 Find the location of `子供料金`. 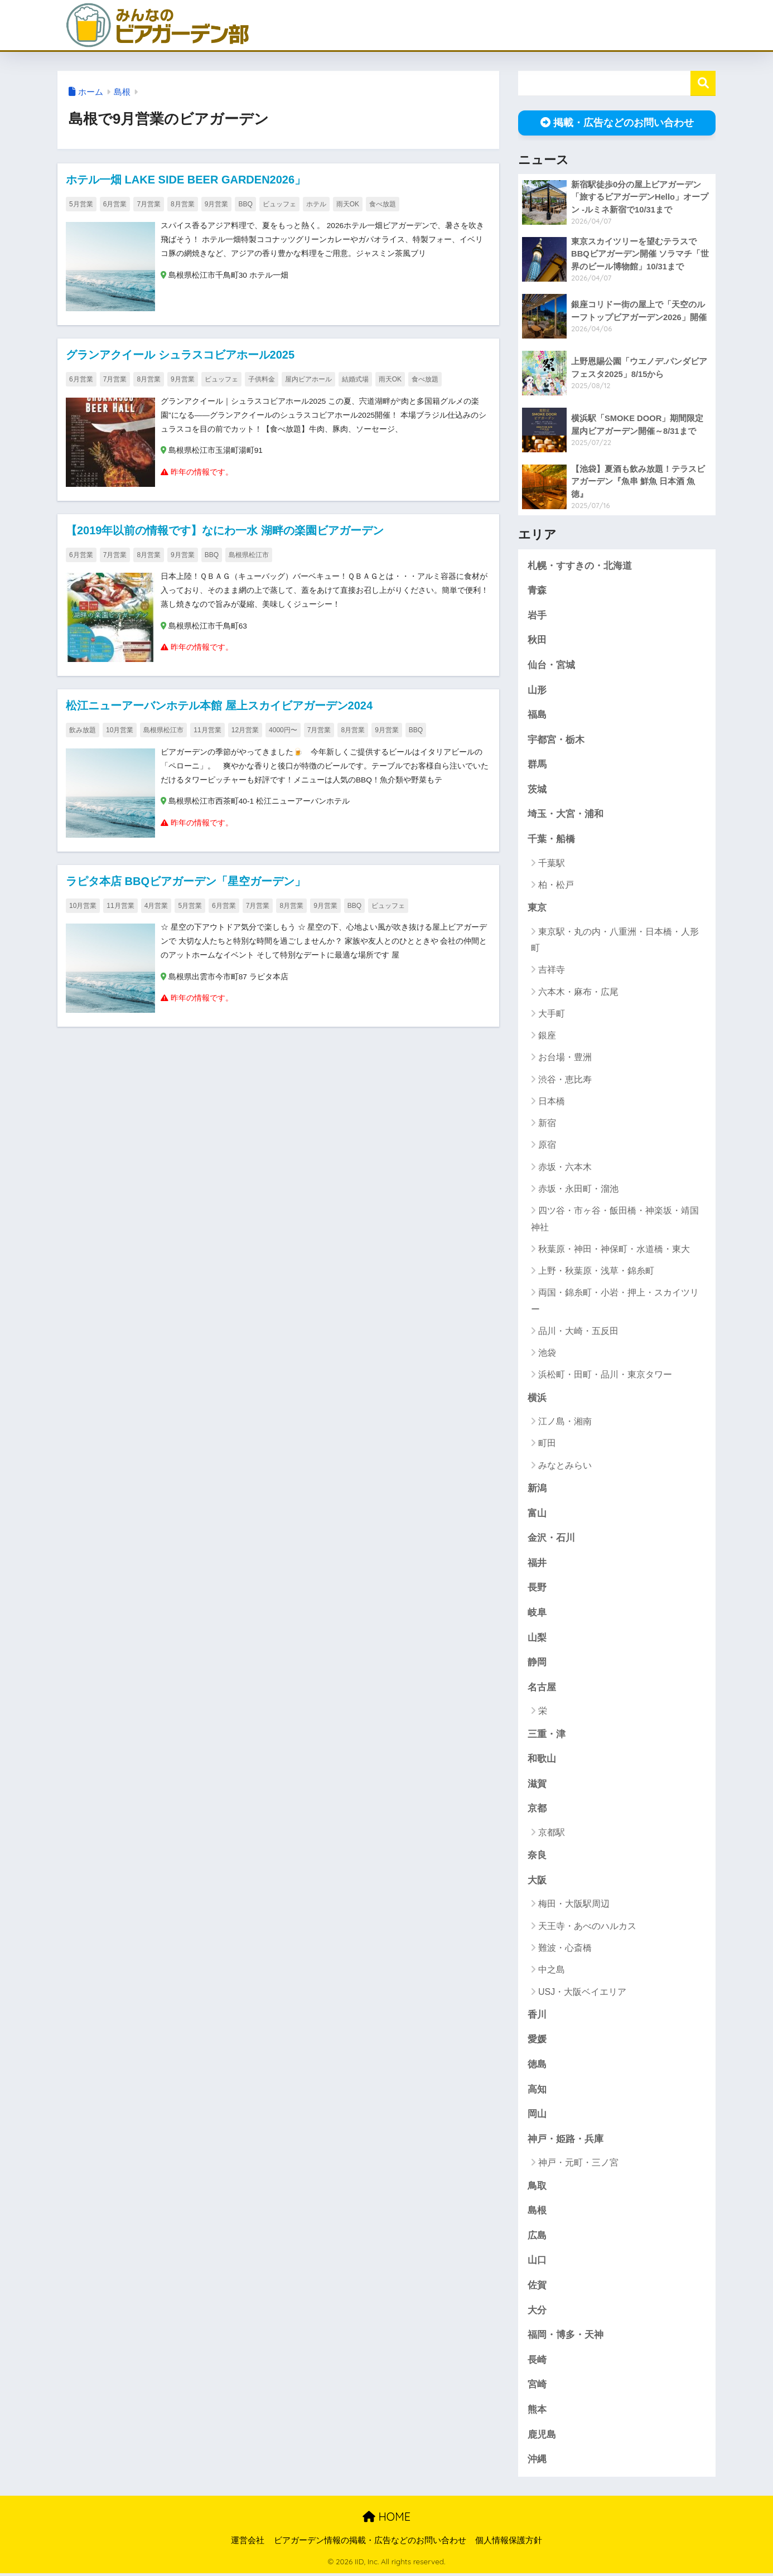

子供料金 is located at coordinates (261, 379).